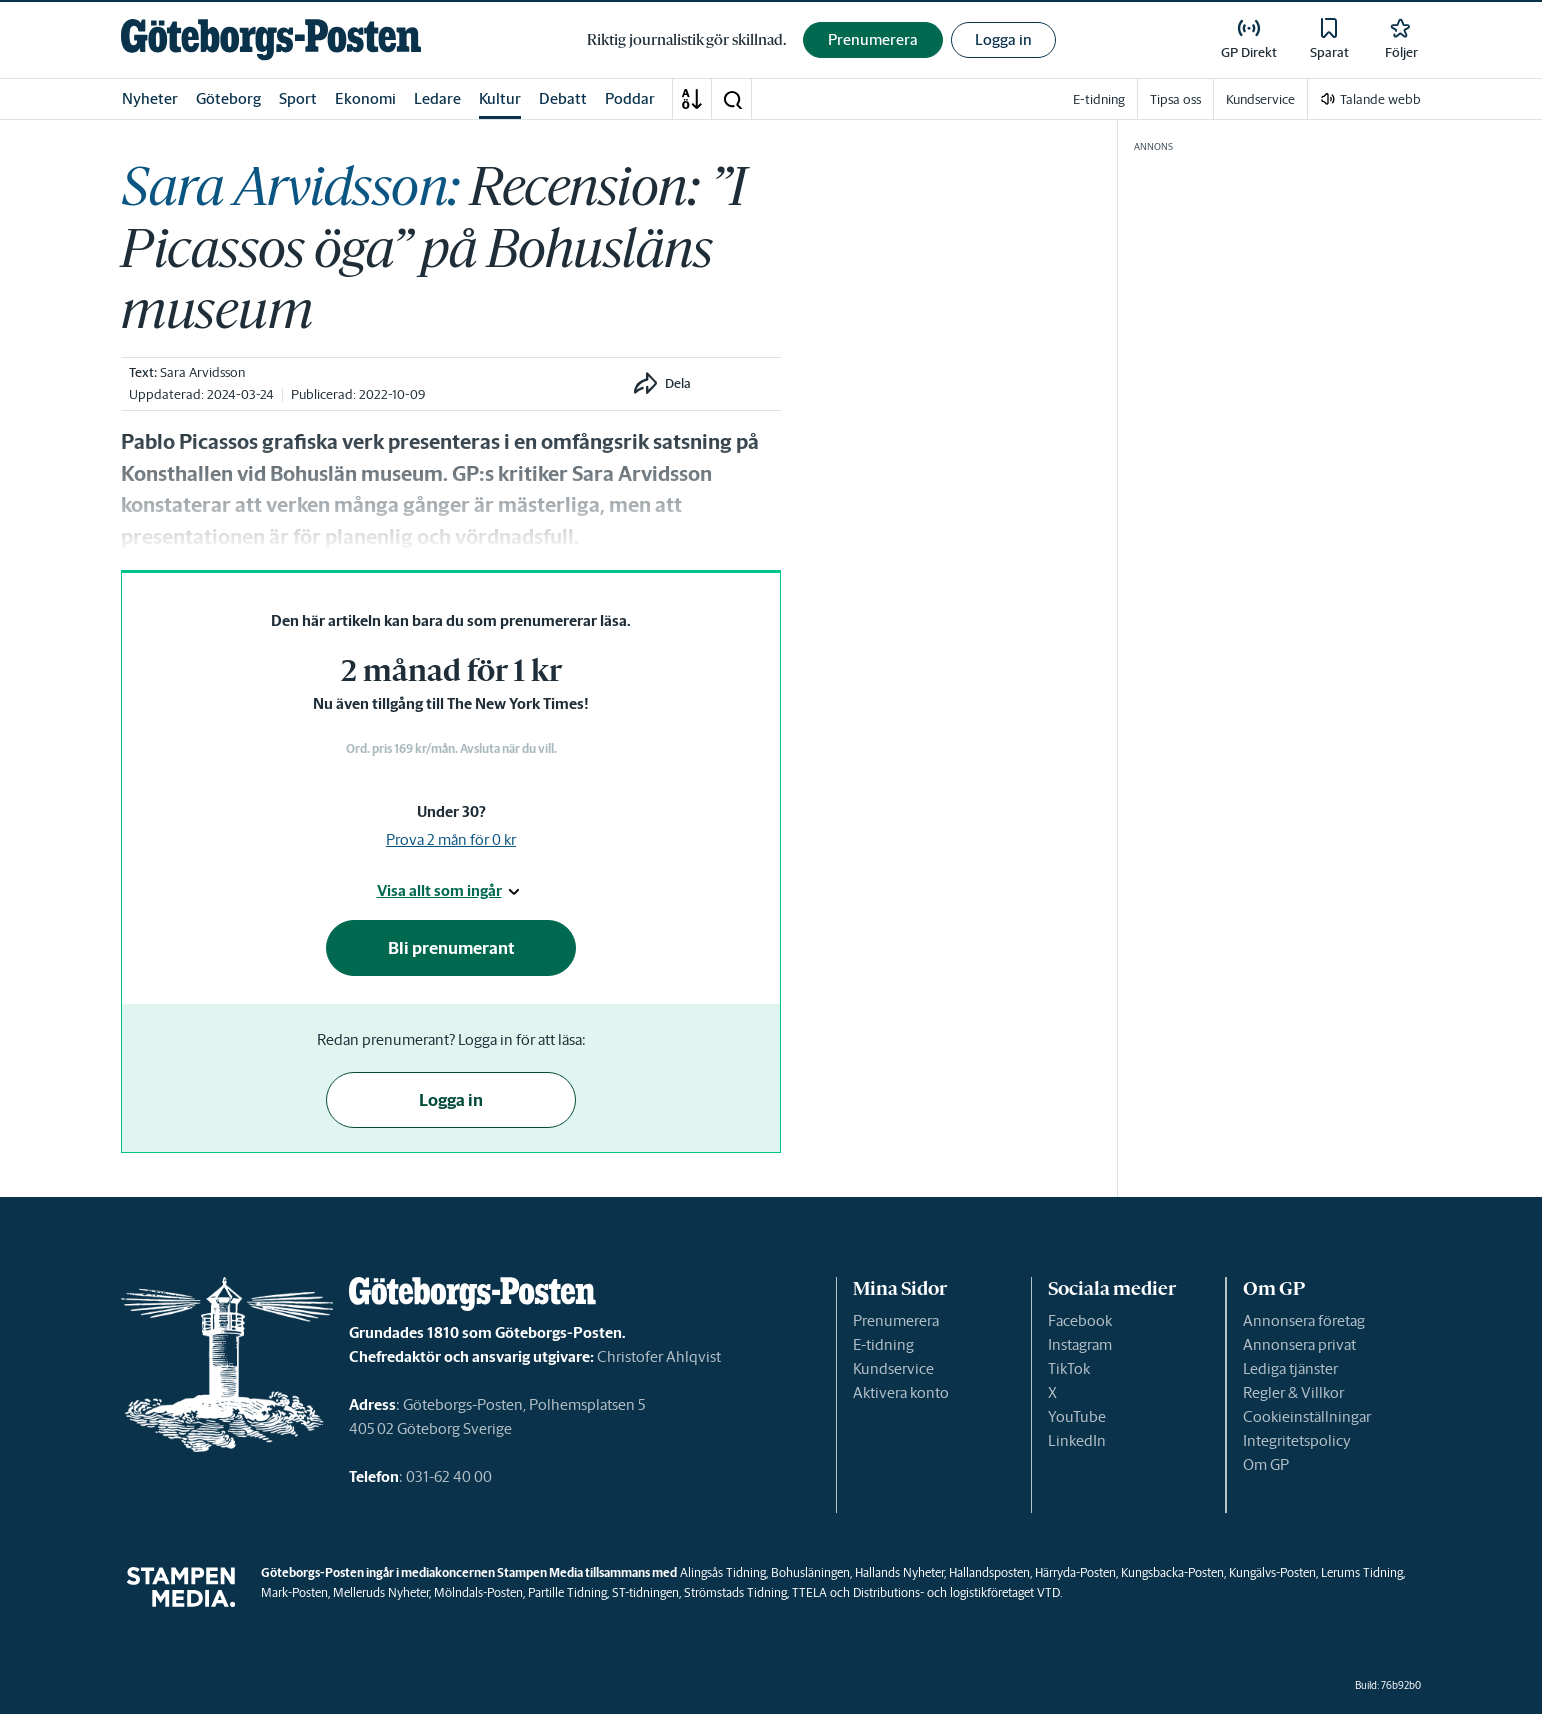 This screenshot has width=1542, height=1714. What do you see at coordinates (381, 1592) in the screenshot?
I see `Melleruds Nyheter` at bounding box center [381, 1592].